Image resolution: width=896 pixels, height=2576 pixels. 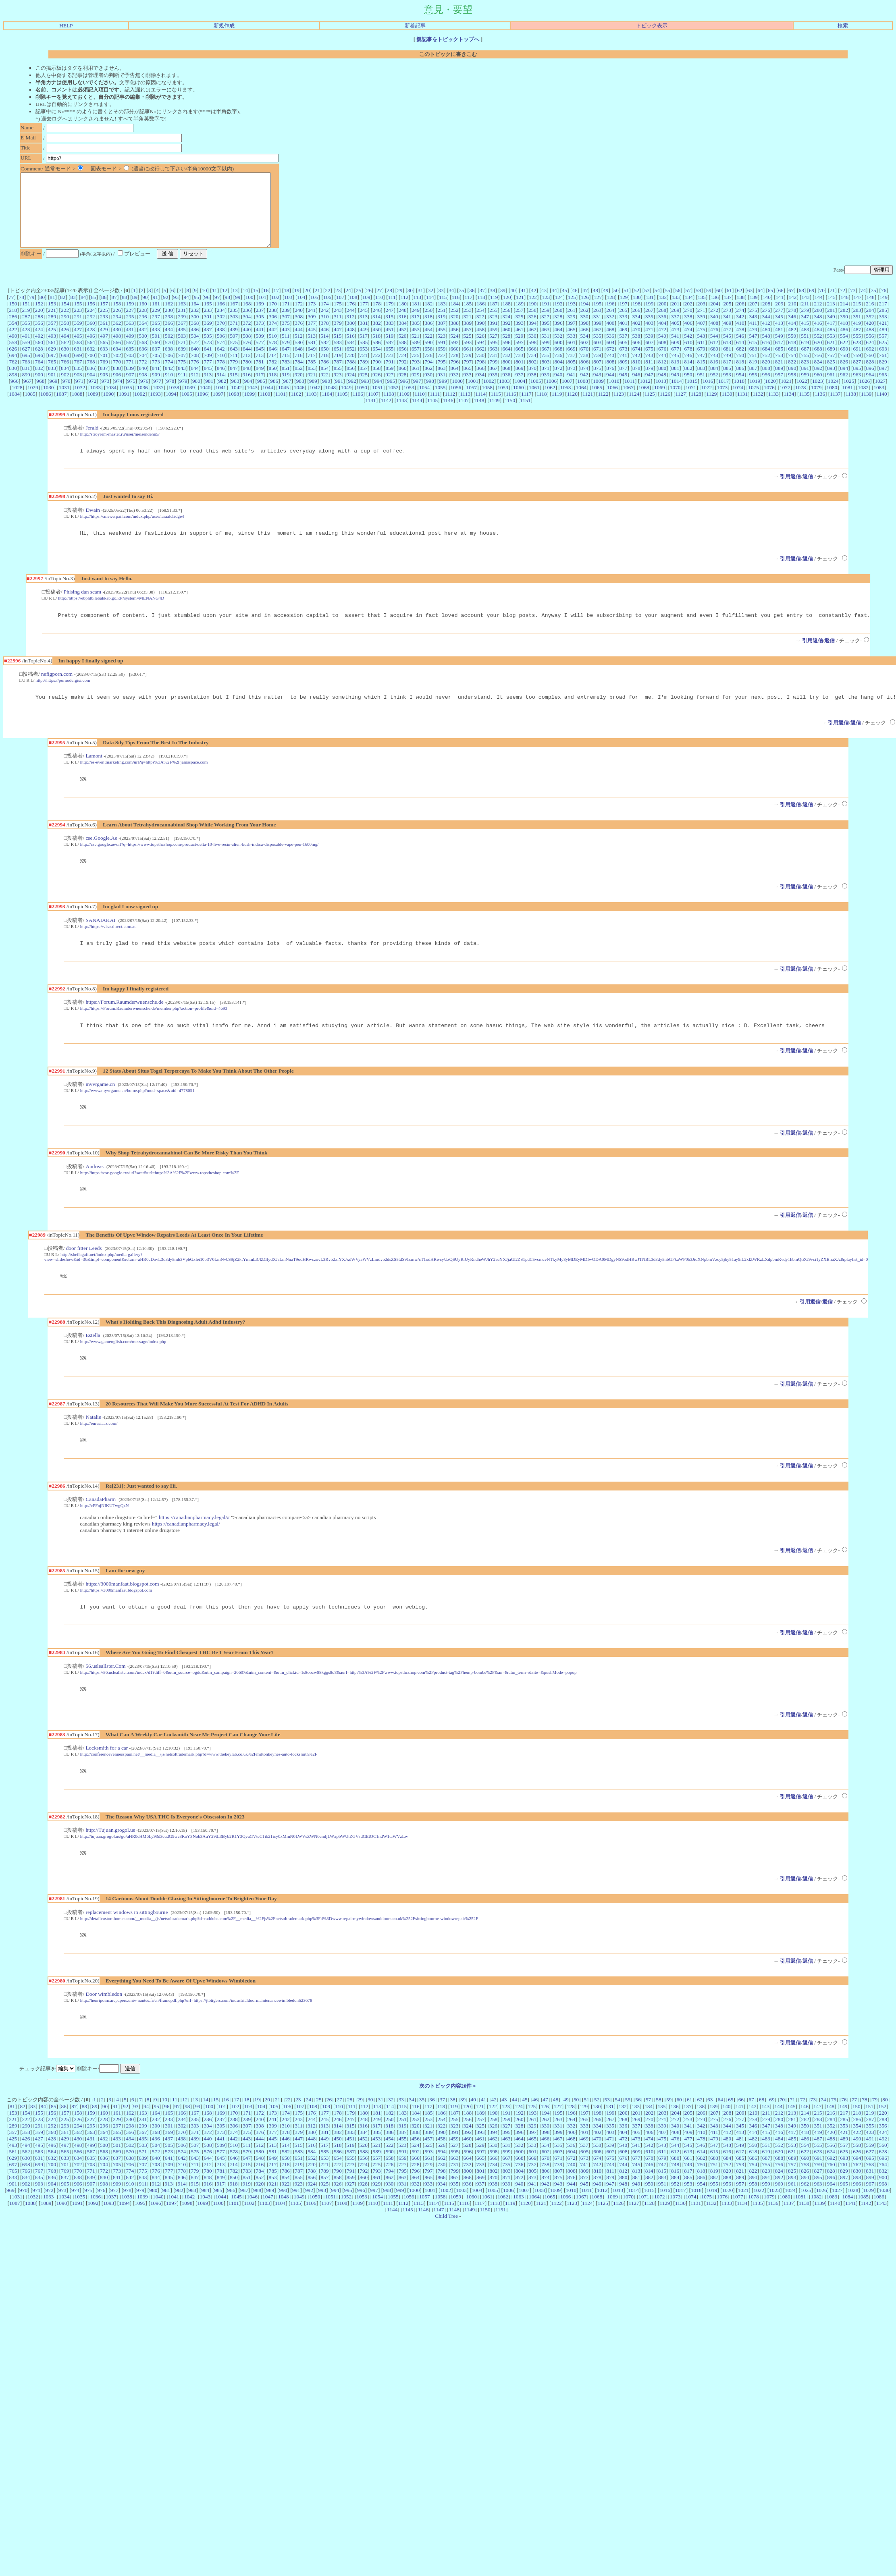 I want to click on 432, so click(x=143, y=344).